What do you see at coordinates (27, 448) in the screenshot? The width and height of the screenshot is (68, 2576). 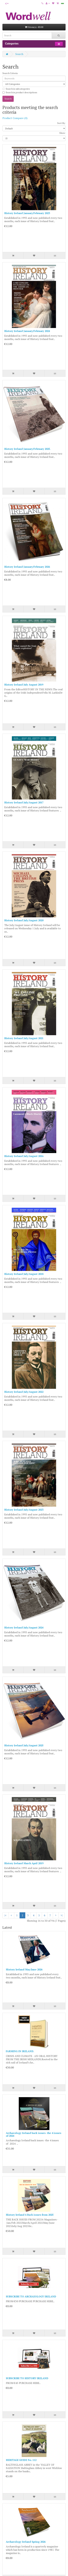 I see `History Ireland January/February 2025.` at bounding box center [27, 448].